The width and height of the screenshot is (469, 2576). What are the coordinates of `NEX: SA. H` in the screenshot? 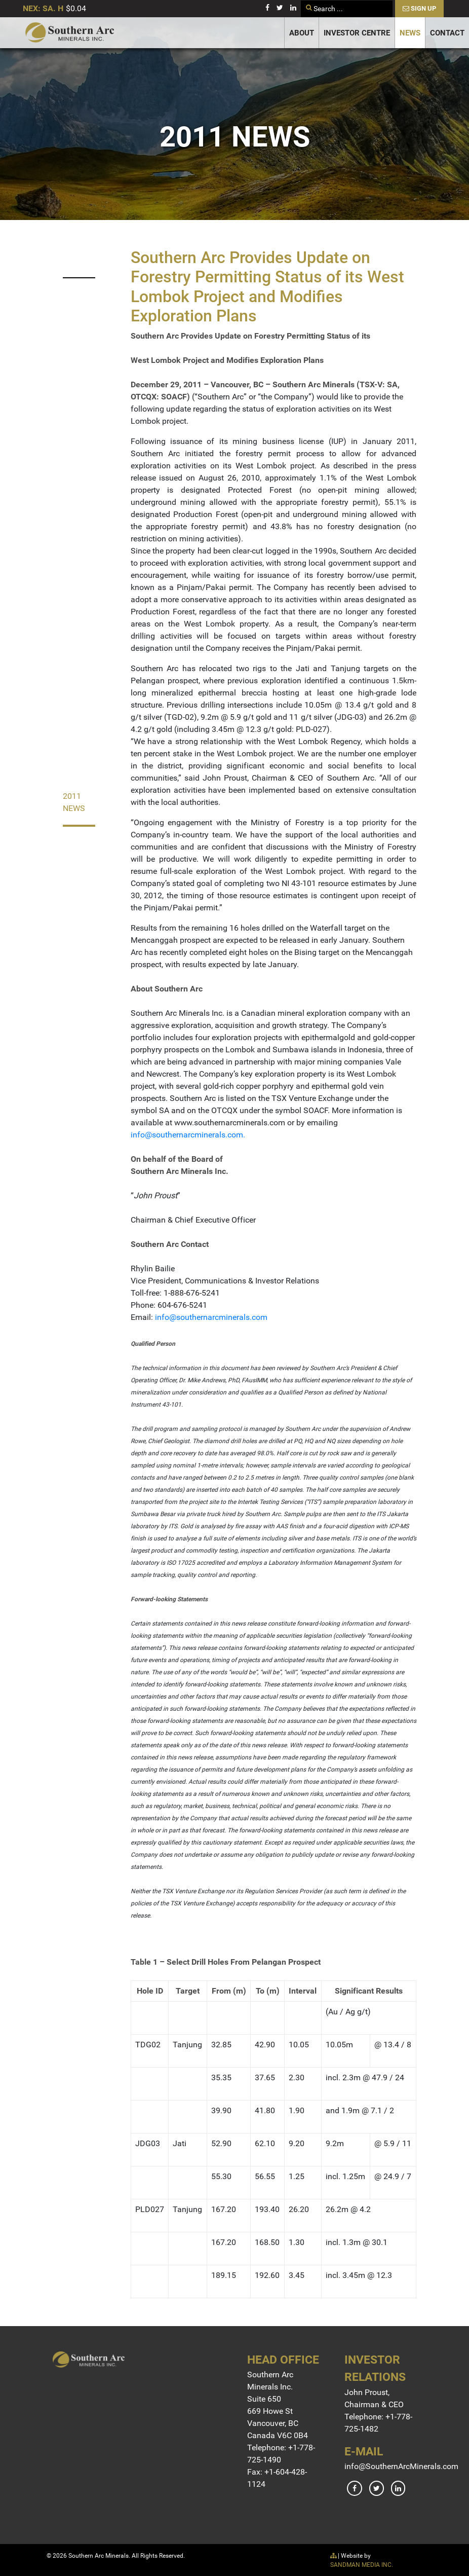 It's located at (43, 8).